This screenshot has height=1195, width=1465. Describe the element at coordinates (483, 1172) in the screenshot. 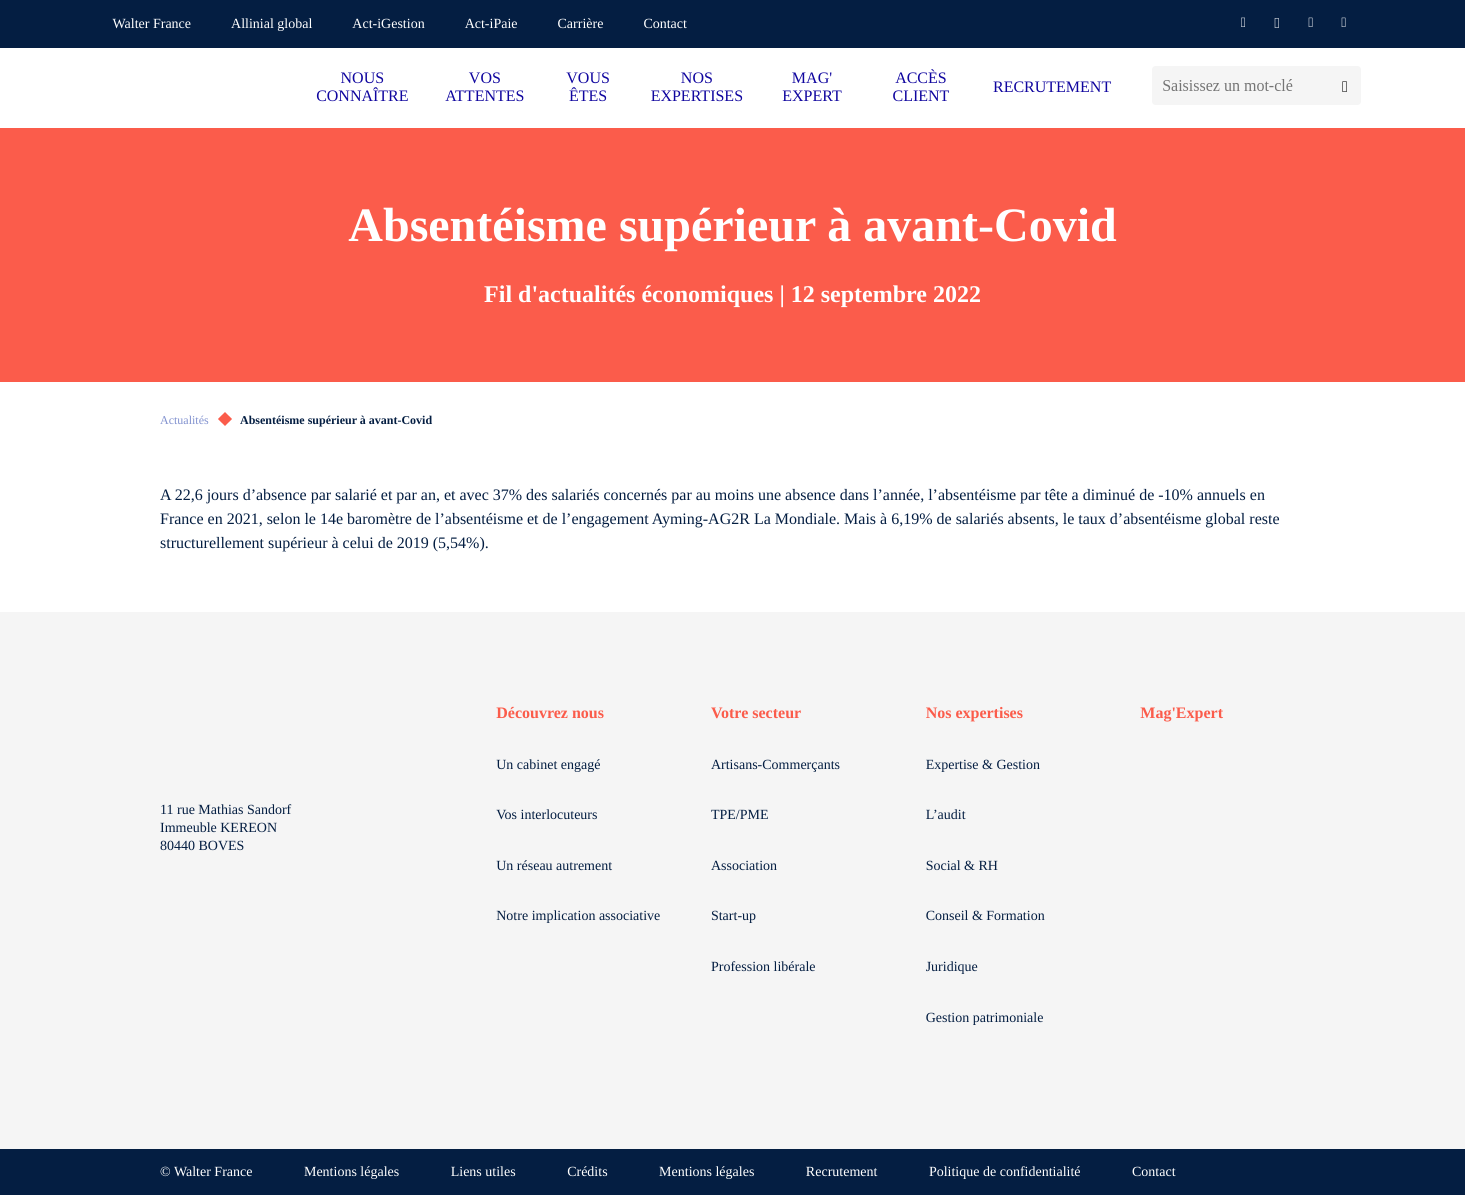

I see `Liens utiles` at that location.